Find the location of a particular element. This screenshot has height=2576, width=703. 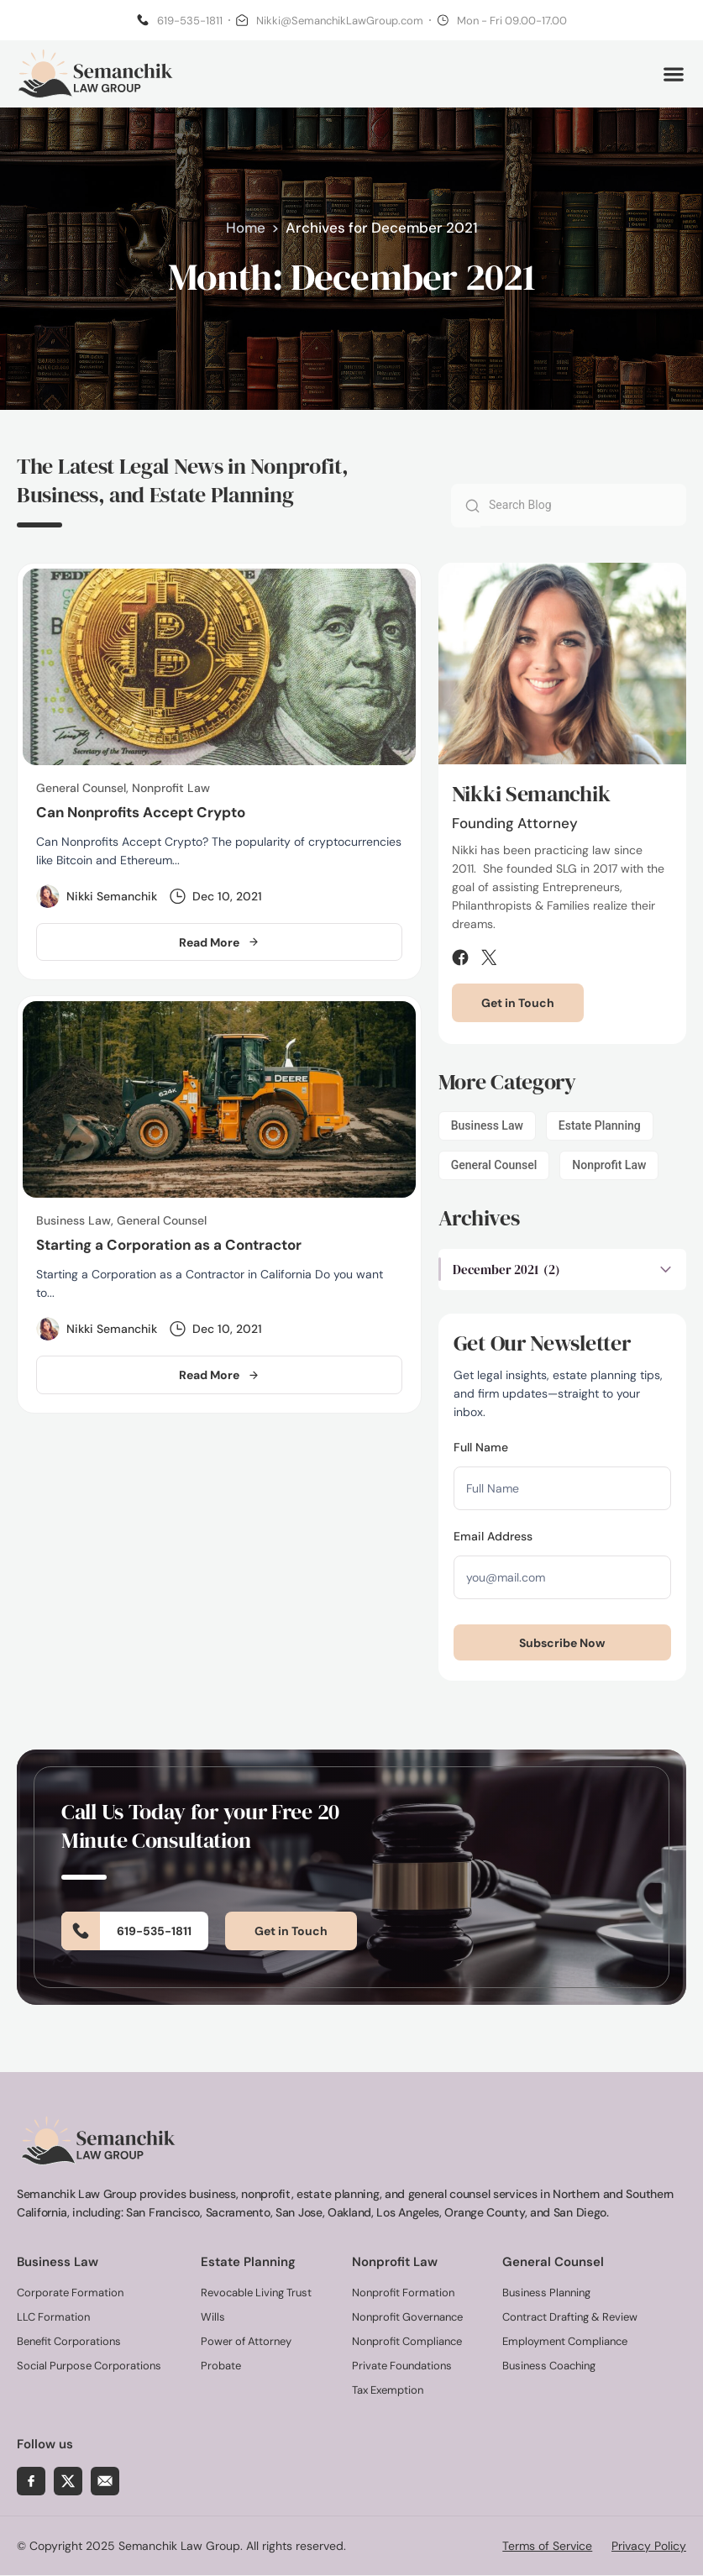

Nonprofit Governance is located at coordinates (407, 2318).